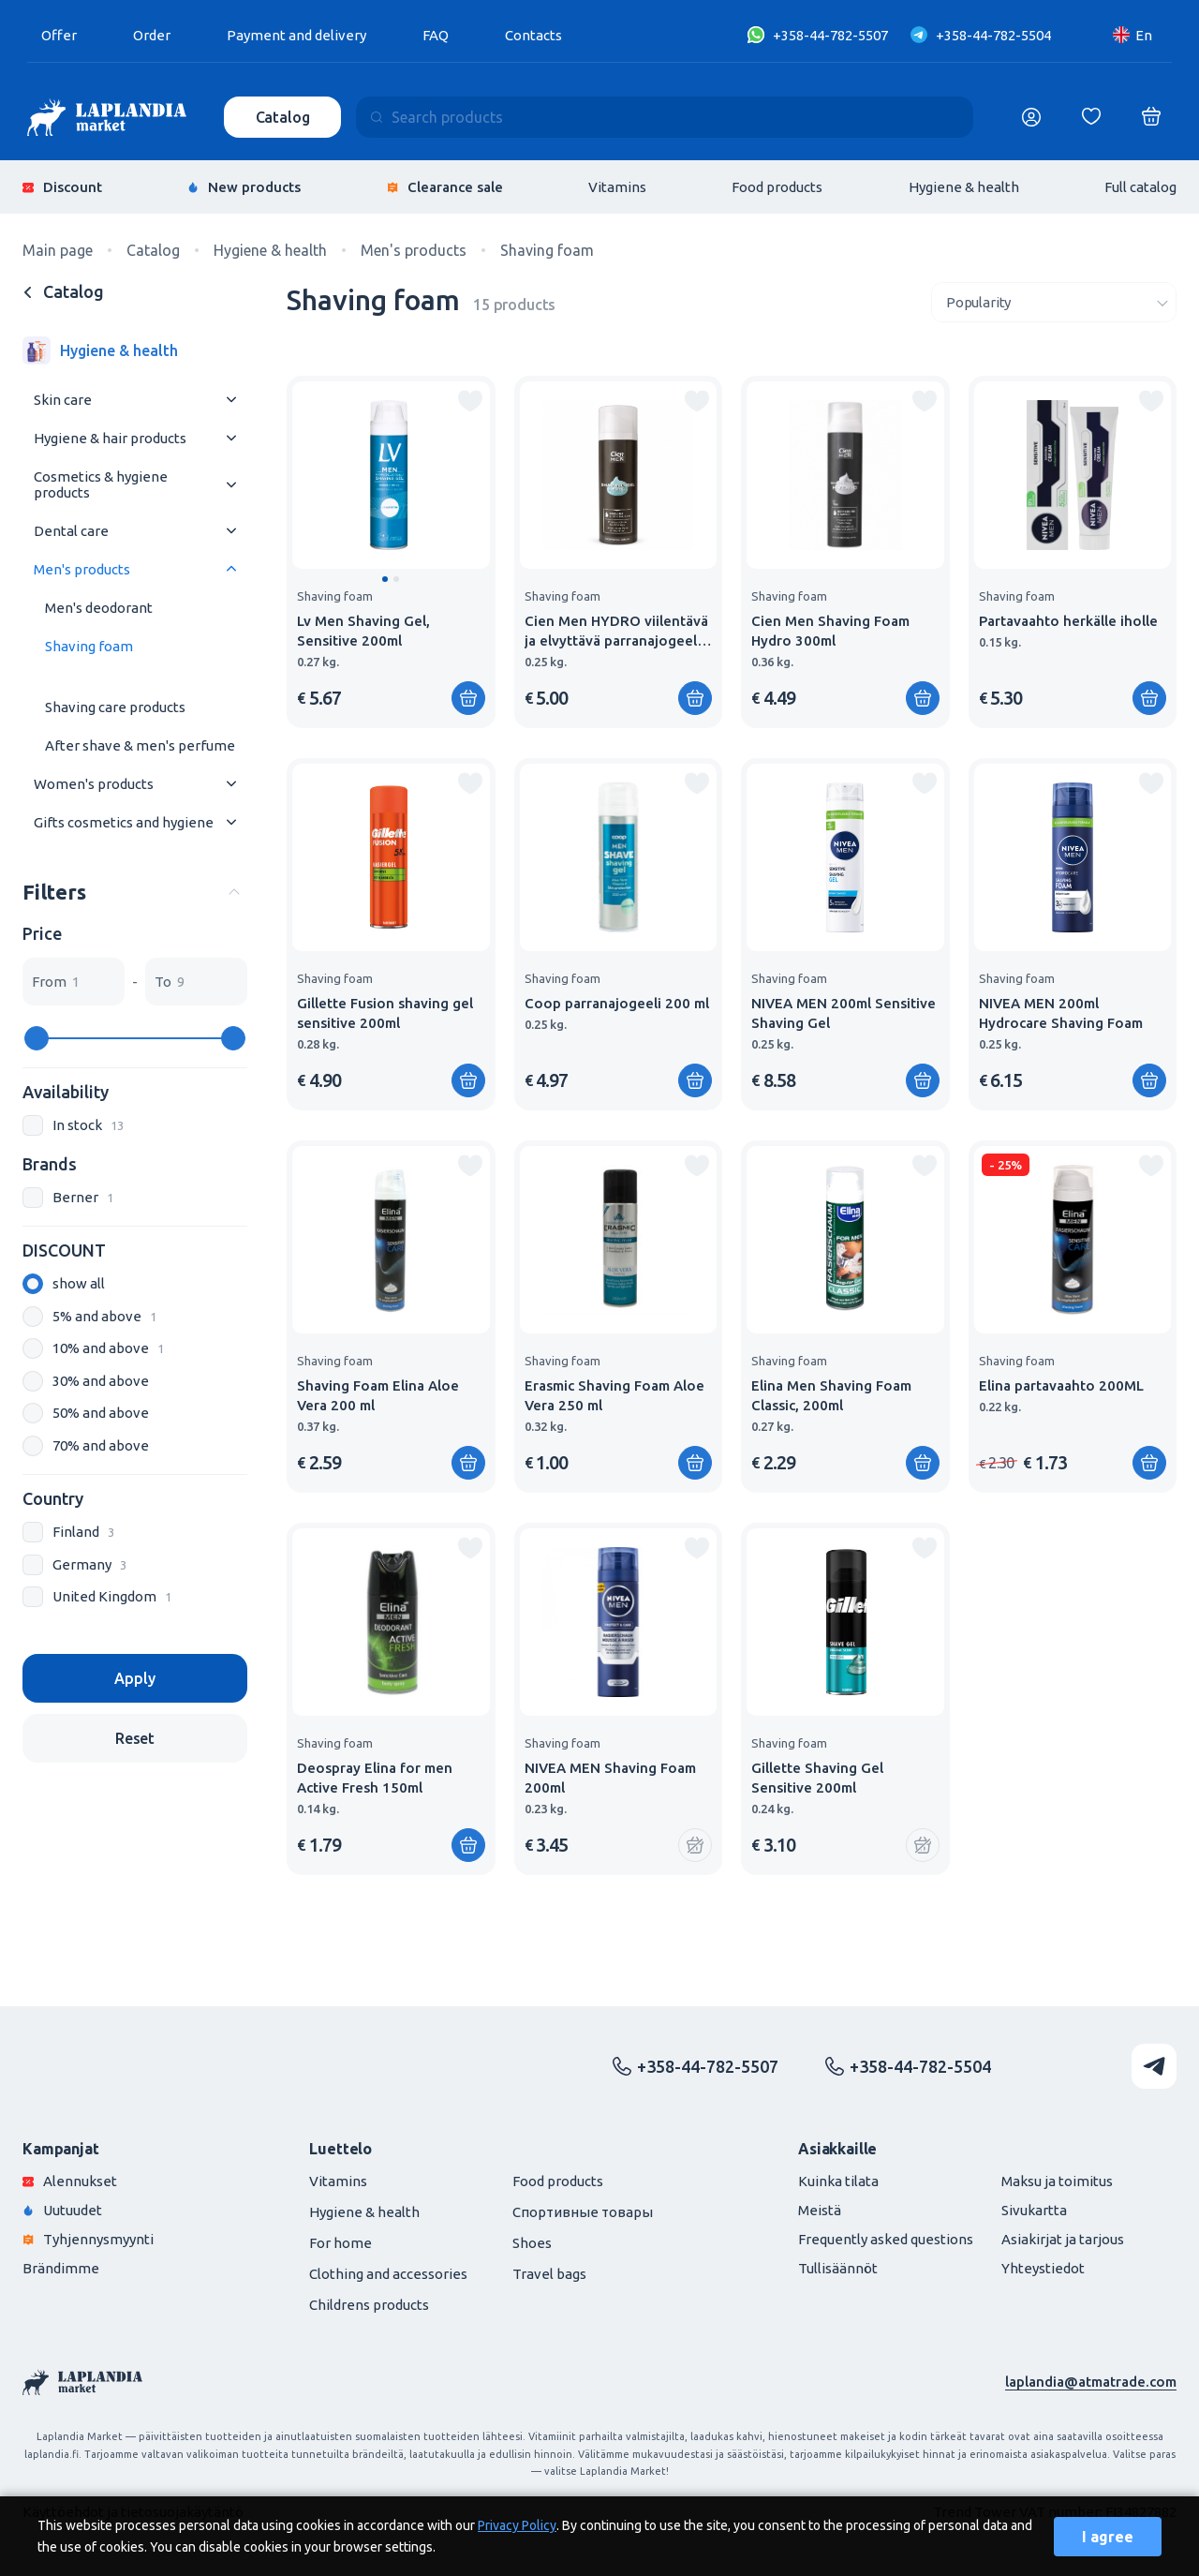  What do you see at coordinates (283, 117) in the screenshot?
I see `Catalog` at bounding box center [283, 117].